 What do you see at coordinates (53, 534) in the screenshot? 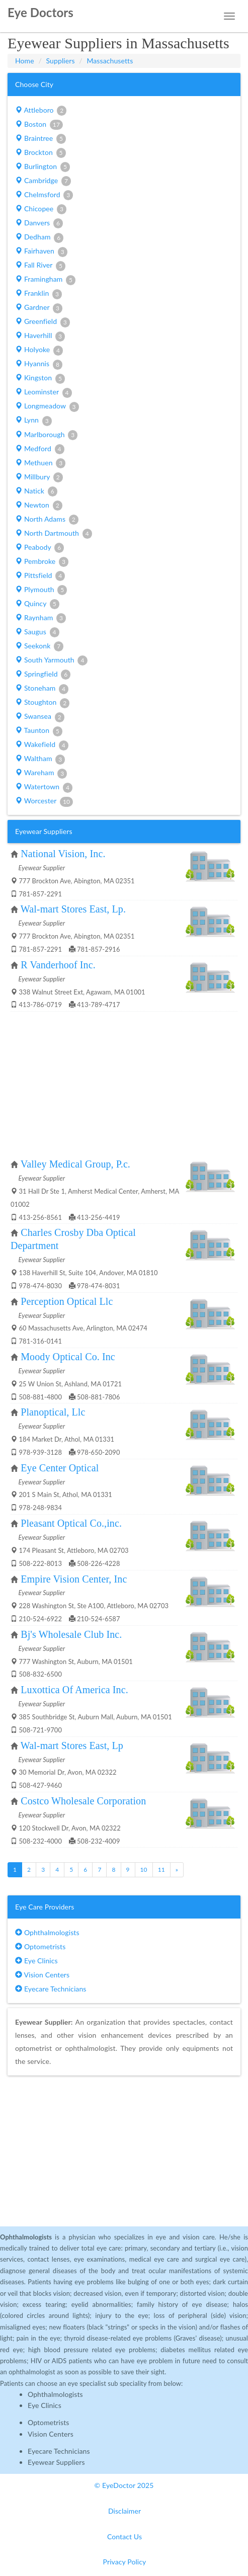
I see `North Dartmouth` at bounding box center [53, 534].